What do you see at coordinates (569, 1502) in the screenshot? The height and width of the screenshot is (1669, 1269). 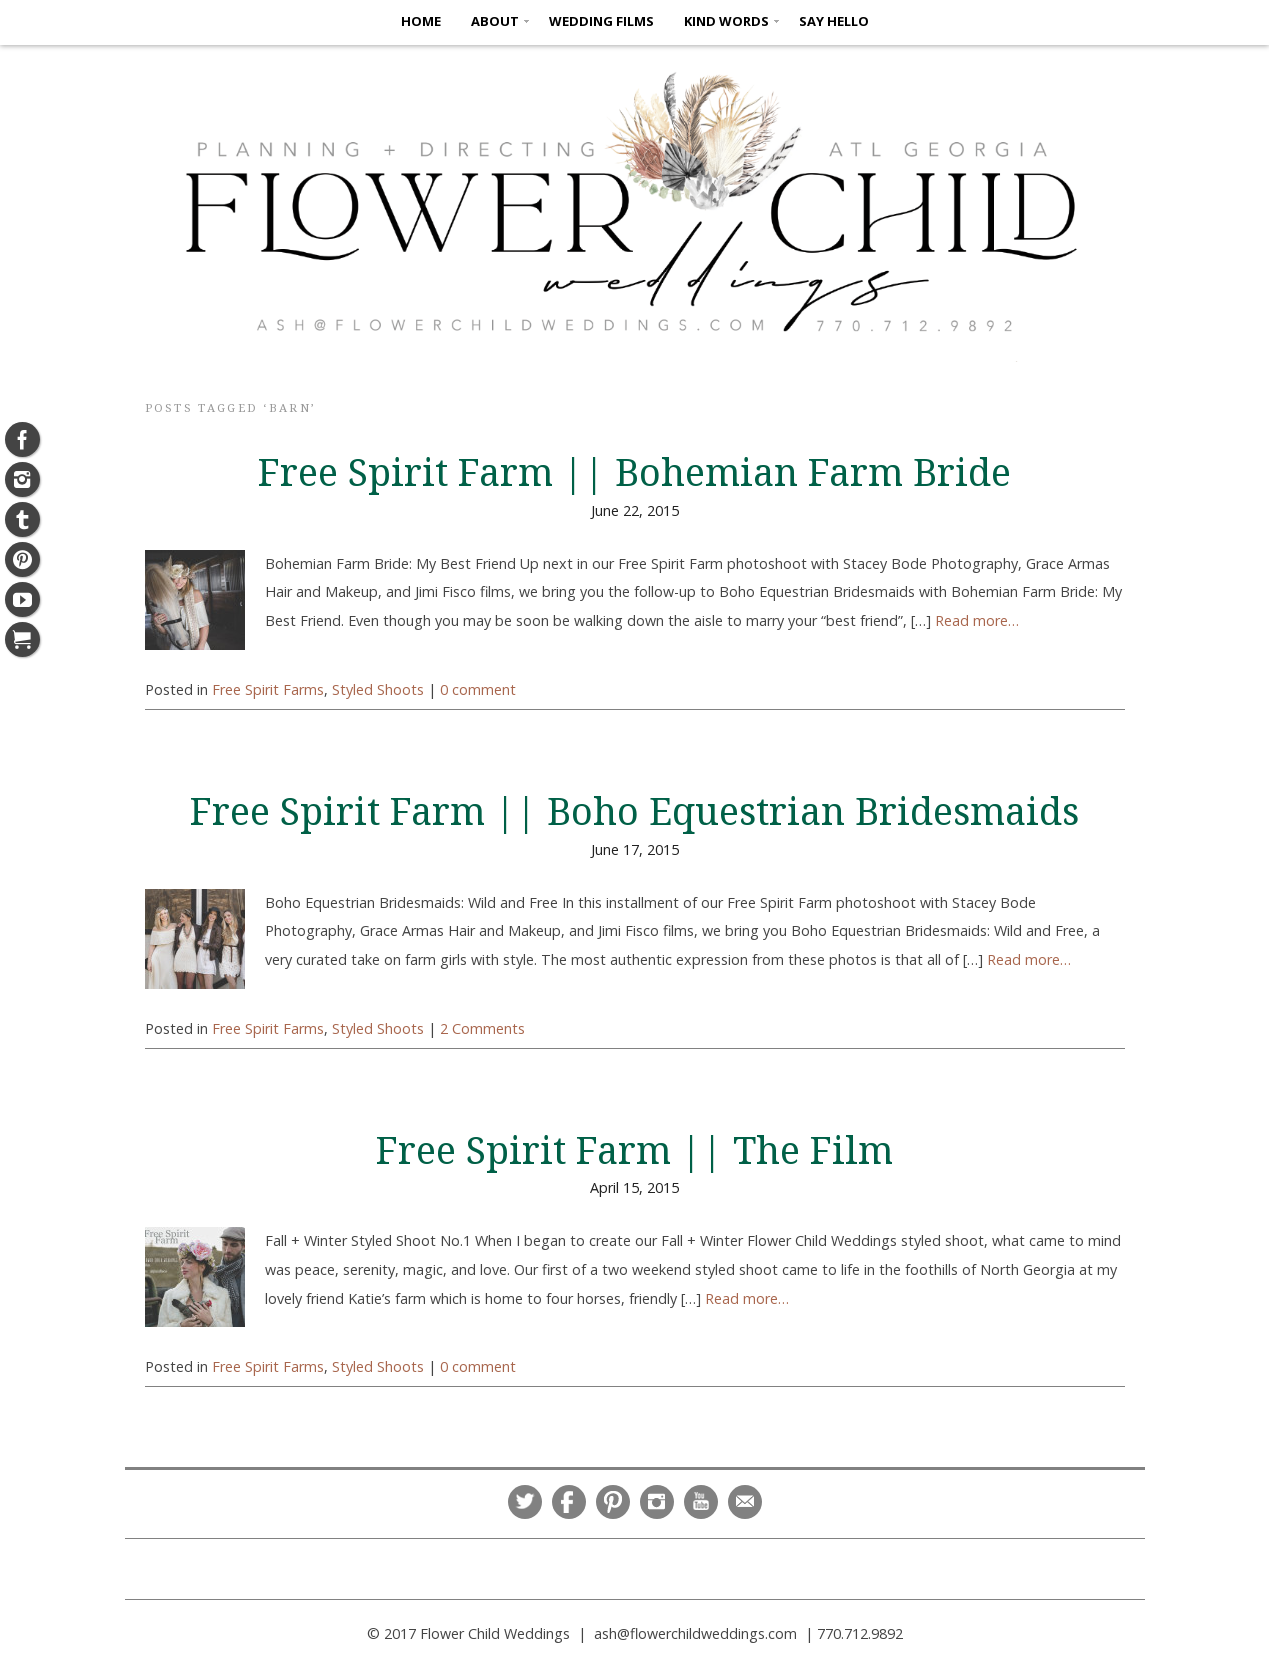 I see `Facebook` at bounding box center [569, 1502].